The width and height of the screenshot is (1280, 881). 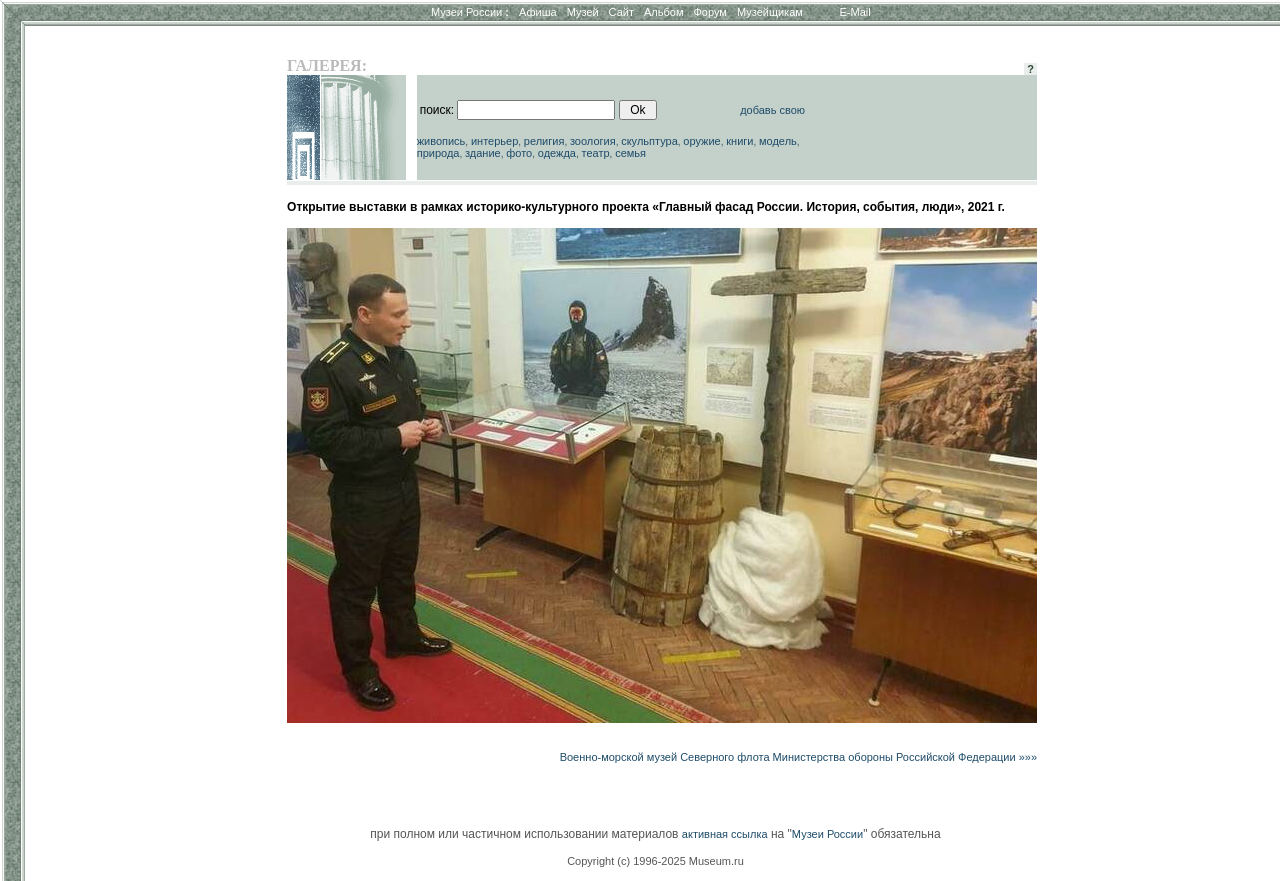 I want to click on природа, so click(x=438, y=153).